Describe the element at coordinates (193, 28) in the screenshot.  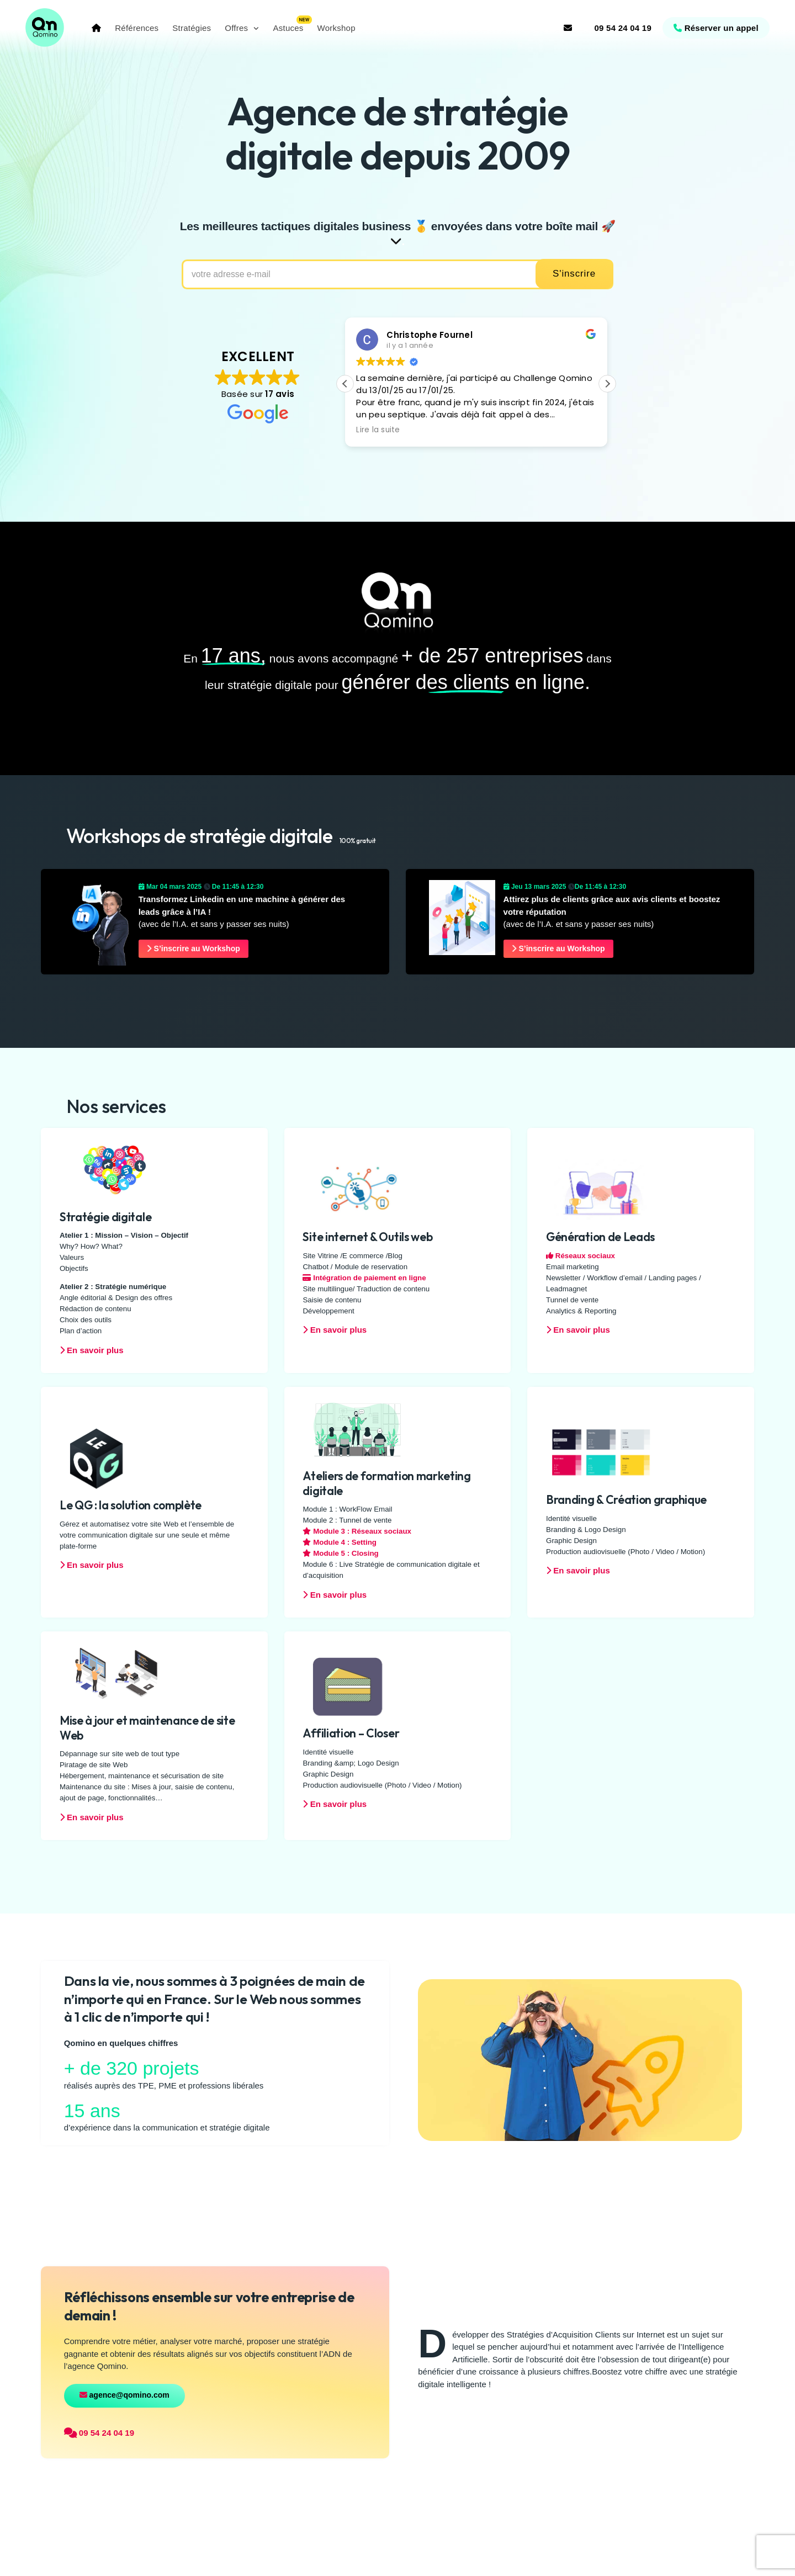
I see `Stratégies` at that location.